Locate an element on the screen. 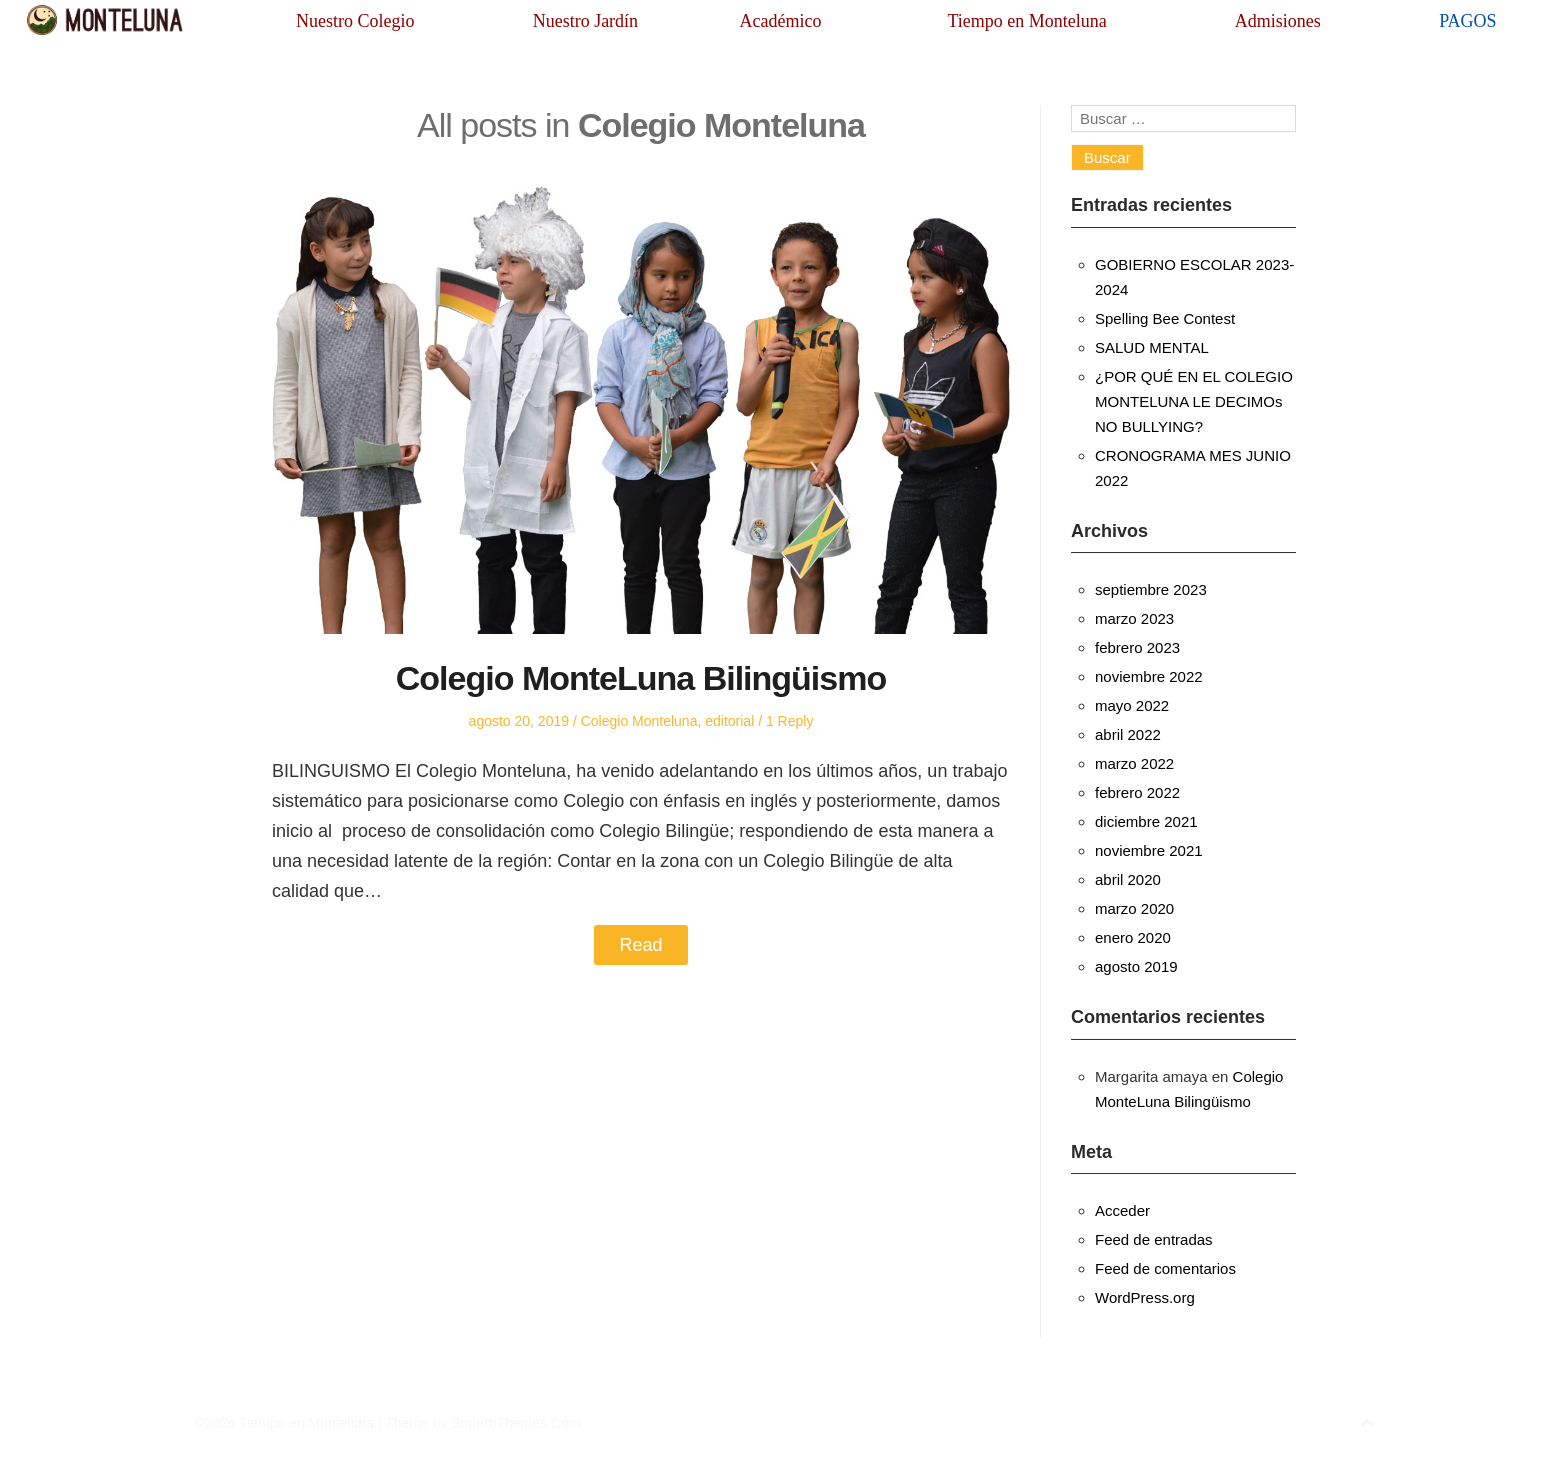  septiembre 2023 is located at coordinates (1151, 589).